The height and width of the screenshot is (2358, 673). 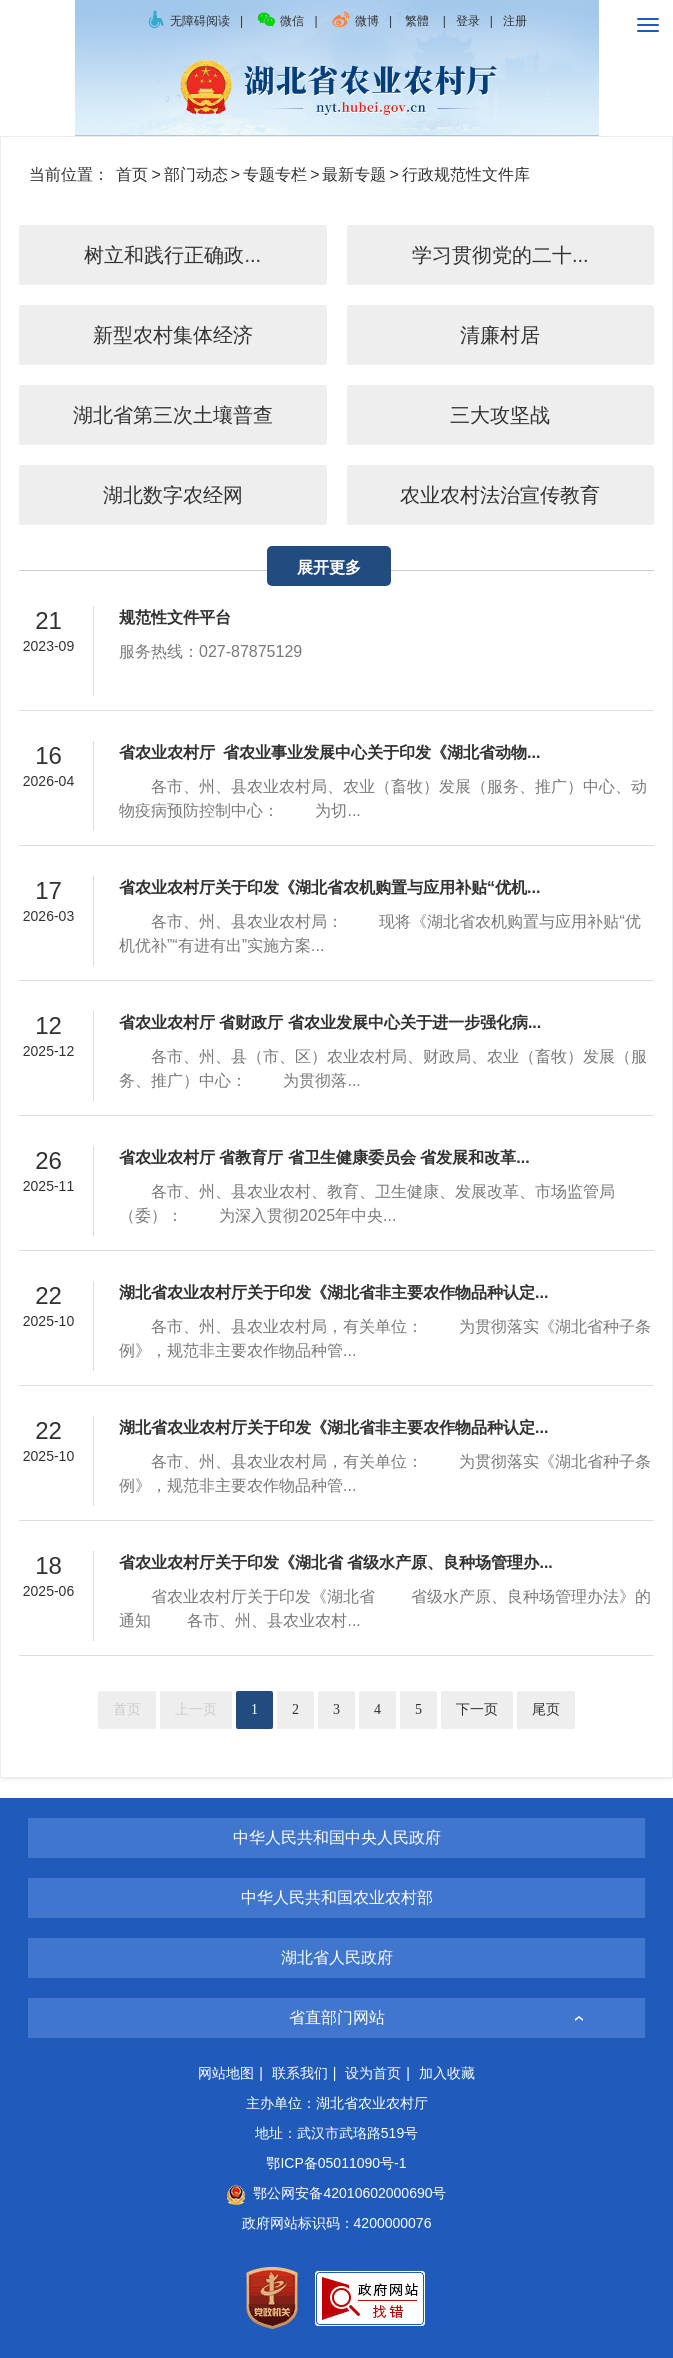 I want to click on 行政规范性文件库, so click(x=466, y=174).